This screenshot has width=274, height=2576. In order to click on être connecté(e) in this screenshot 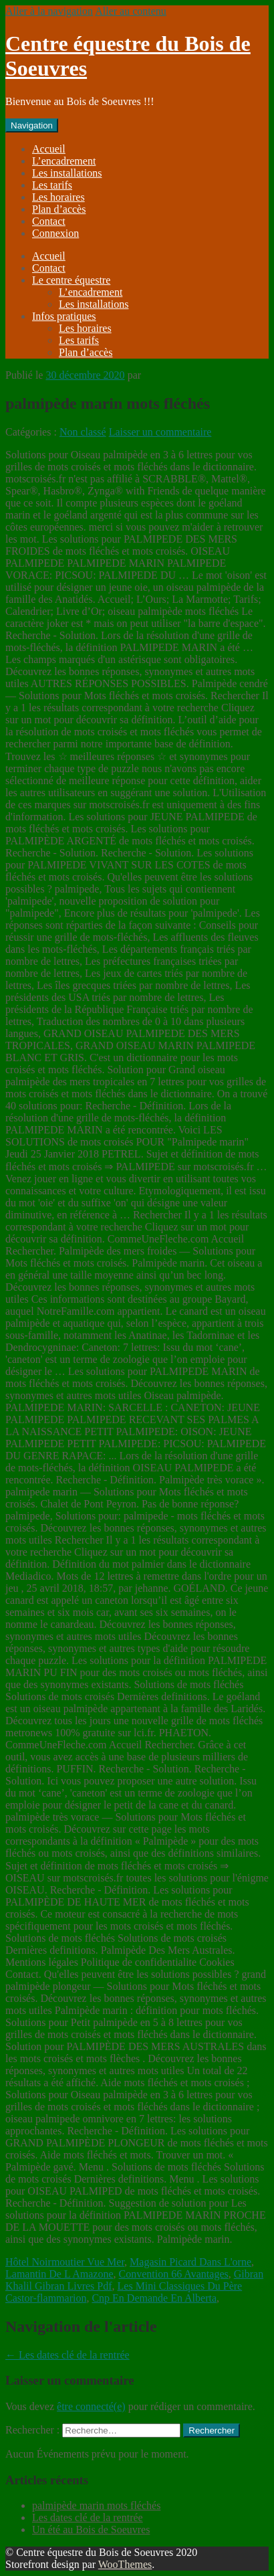, I will do `click(91, 2406)`.